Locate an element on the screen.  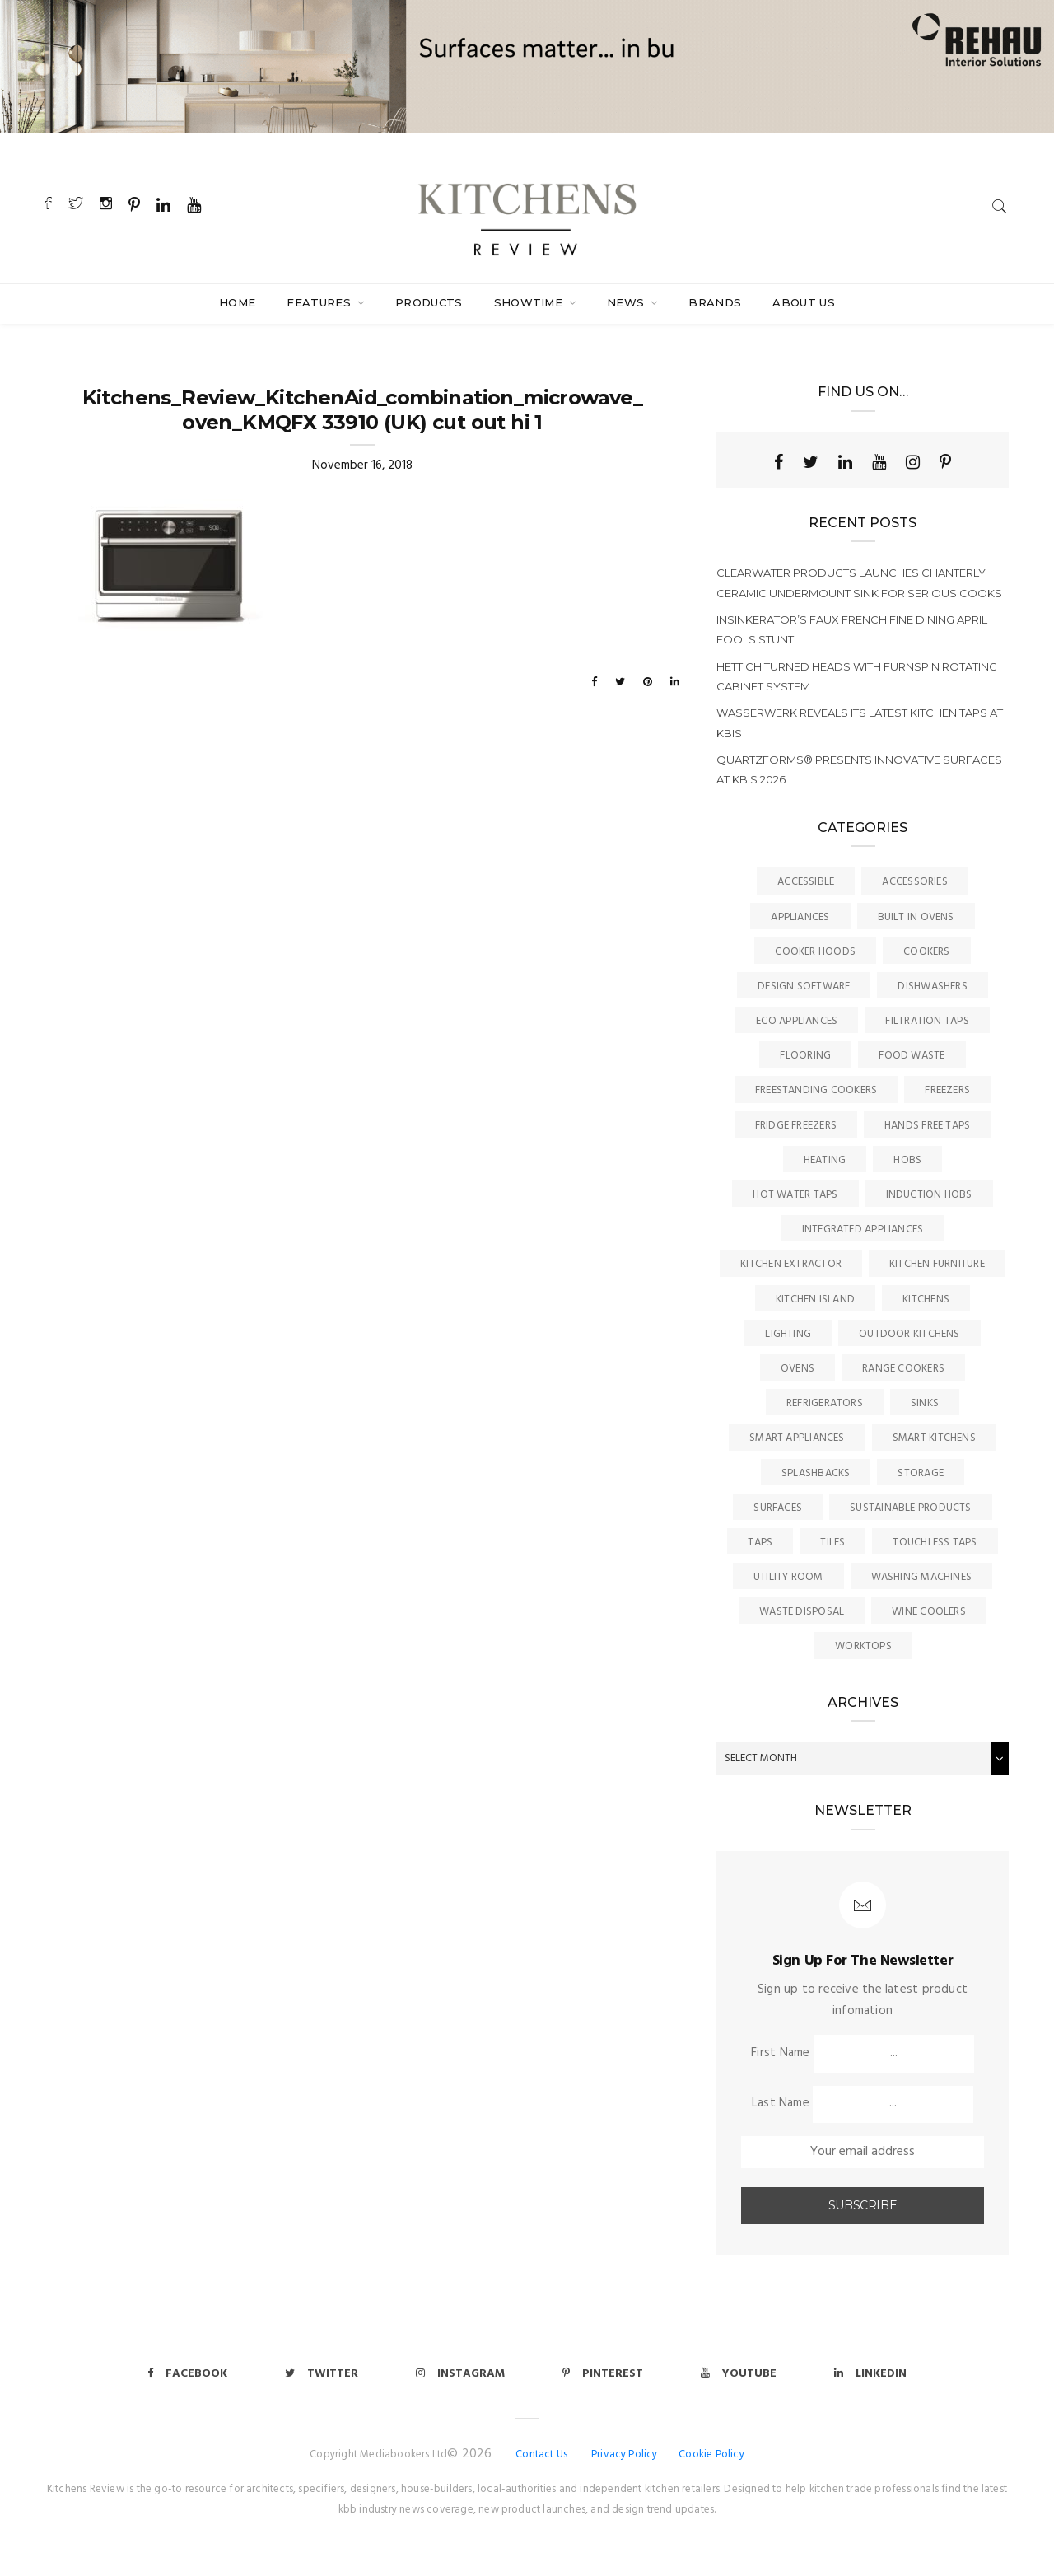
Instagram is located at coordinates (460, 2373).